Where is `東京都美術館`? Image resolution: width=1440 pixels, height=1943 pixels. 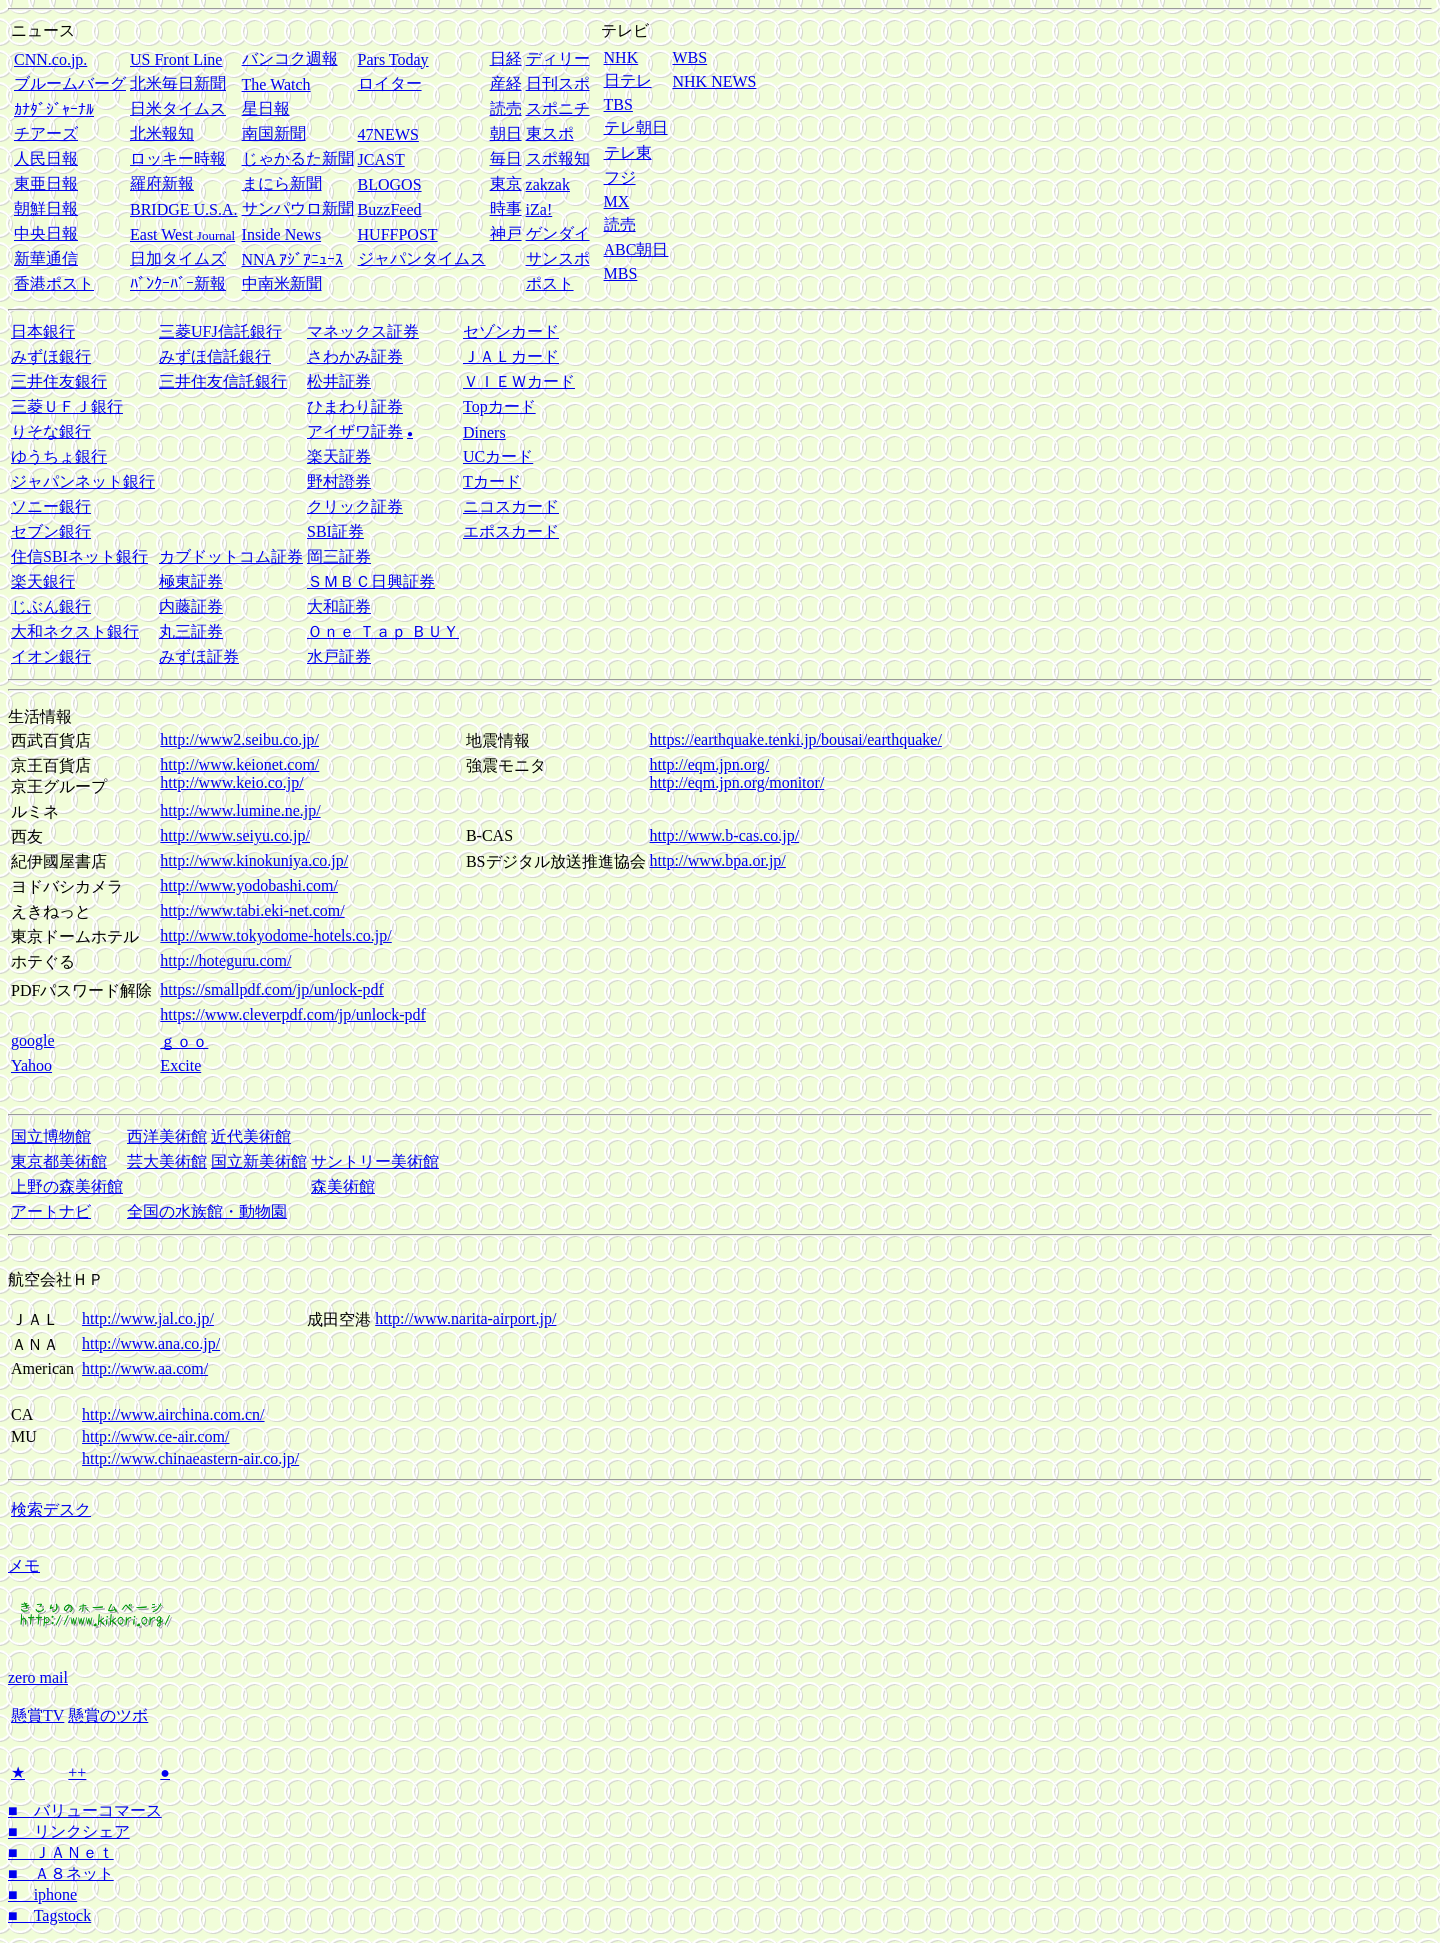 東京都美術館 is located at coordinates (59, 1161).